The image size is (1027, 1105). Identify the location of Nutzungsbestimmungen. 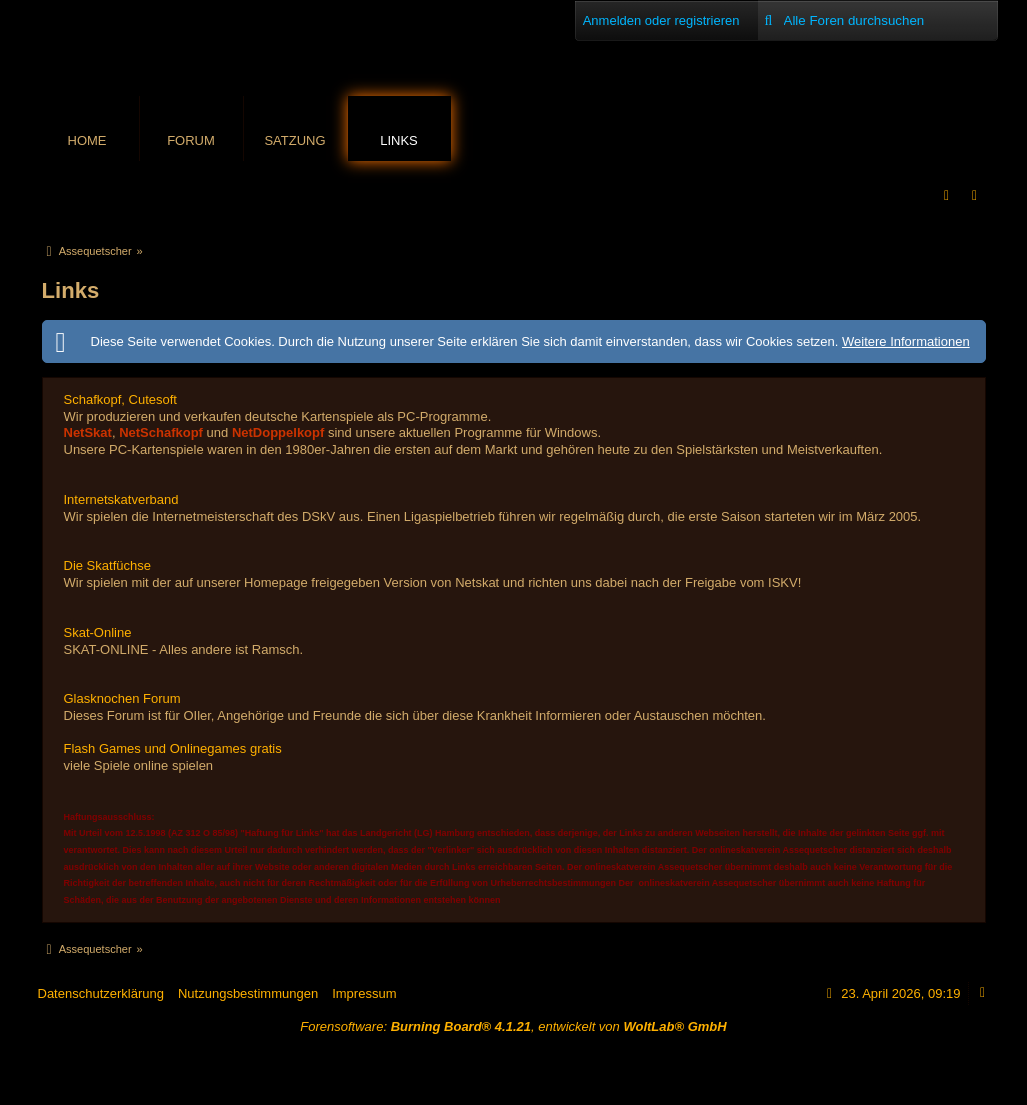
(248, 993).